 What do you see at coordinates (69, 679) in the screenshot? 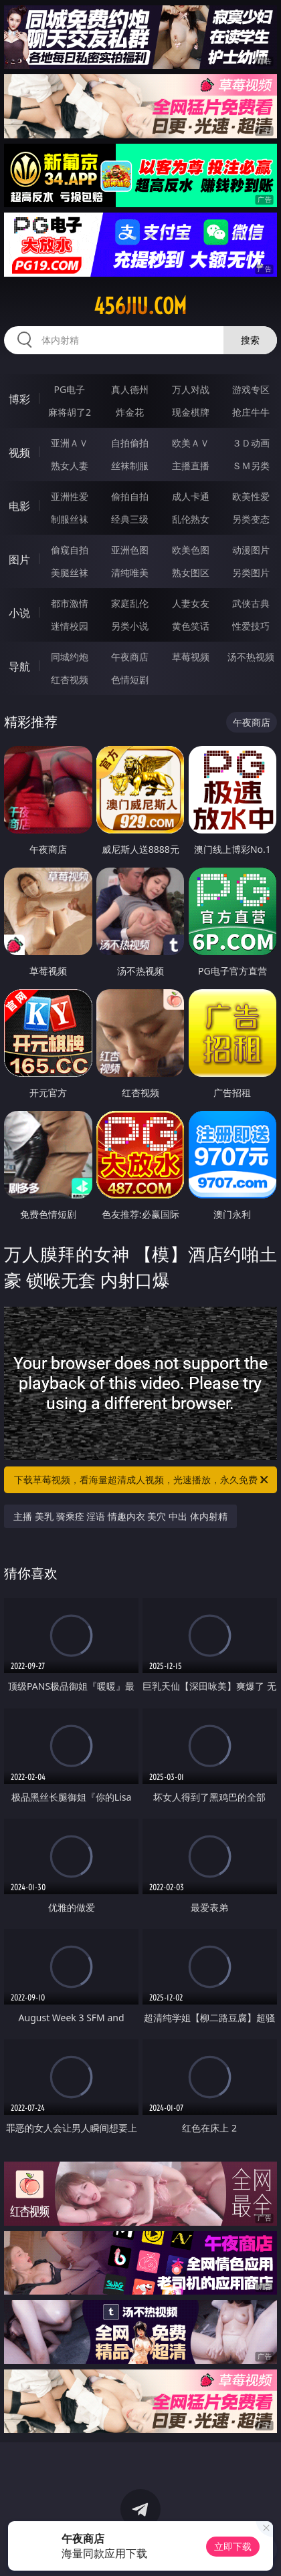
I see `红杏视频` at bounding box center [69, 679].